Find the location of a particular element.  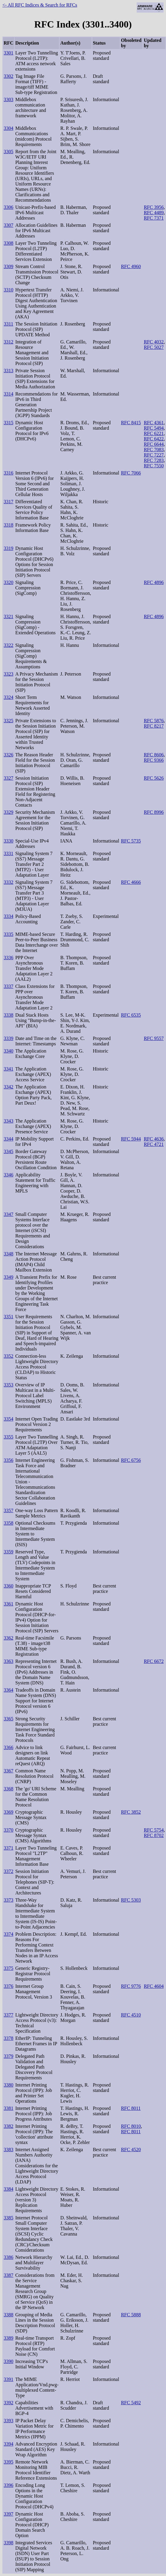

3301 is located at coordinates (8, 52).